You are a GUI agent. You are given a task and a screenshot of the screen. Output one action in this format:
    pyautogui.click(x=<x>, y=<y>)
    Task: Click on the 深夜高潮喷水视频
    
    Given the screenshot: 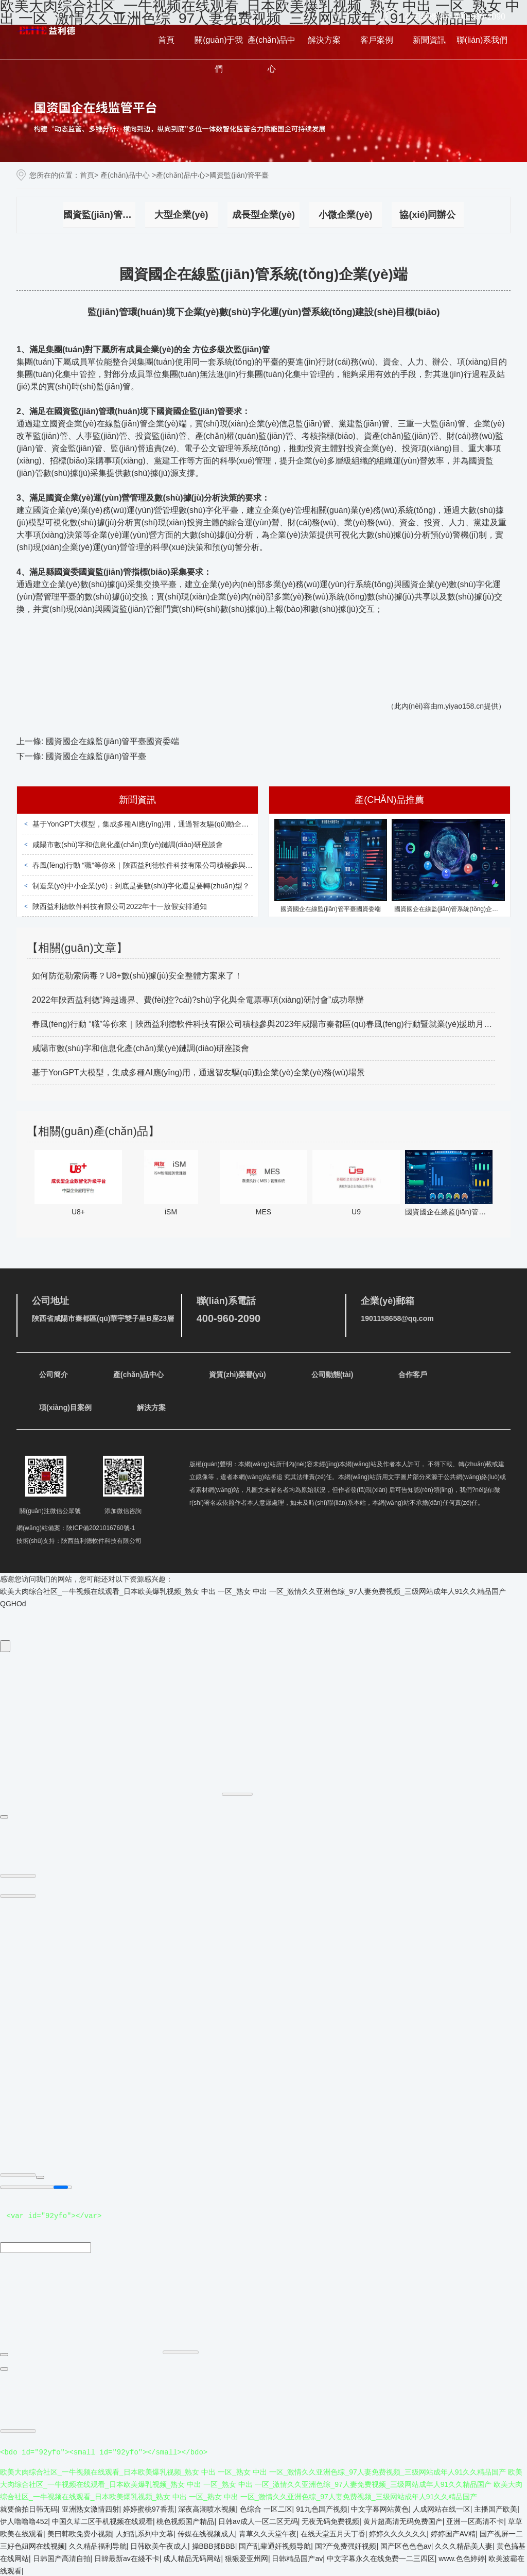 What is the action you would take?
    pyautogui.click(x=207, y=2508)
    